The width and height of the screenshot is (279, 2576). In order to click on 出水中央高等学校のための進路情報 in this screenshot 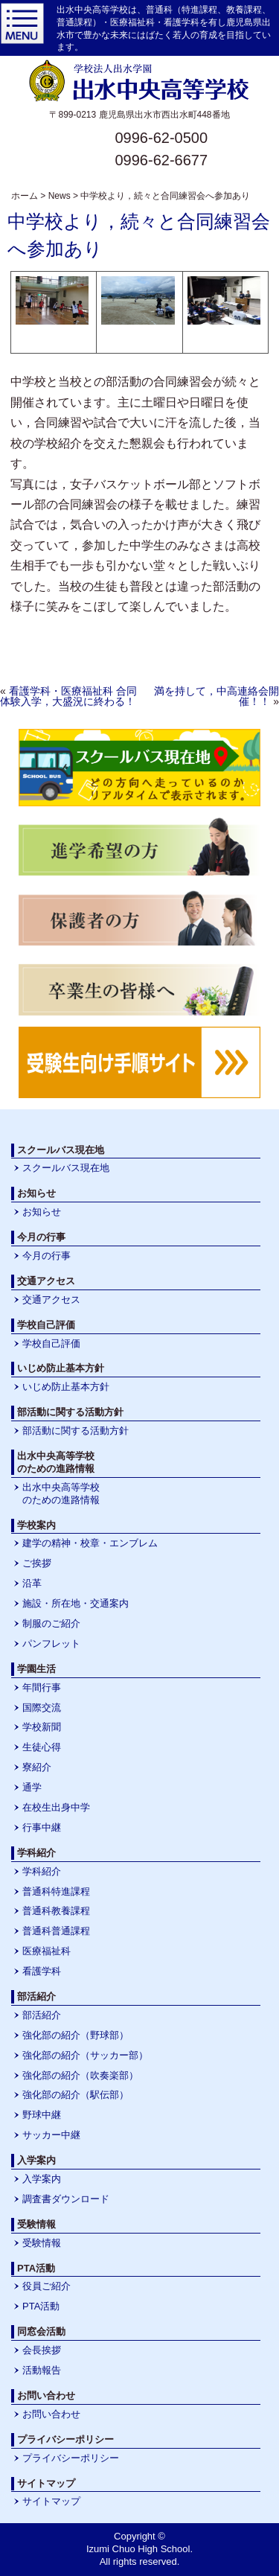, I will do `click(61, 1493)`.